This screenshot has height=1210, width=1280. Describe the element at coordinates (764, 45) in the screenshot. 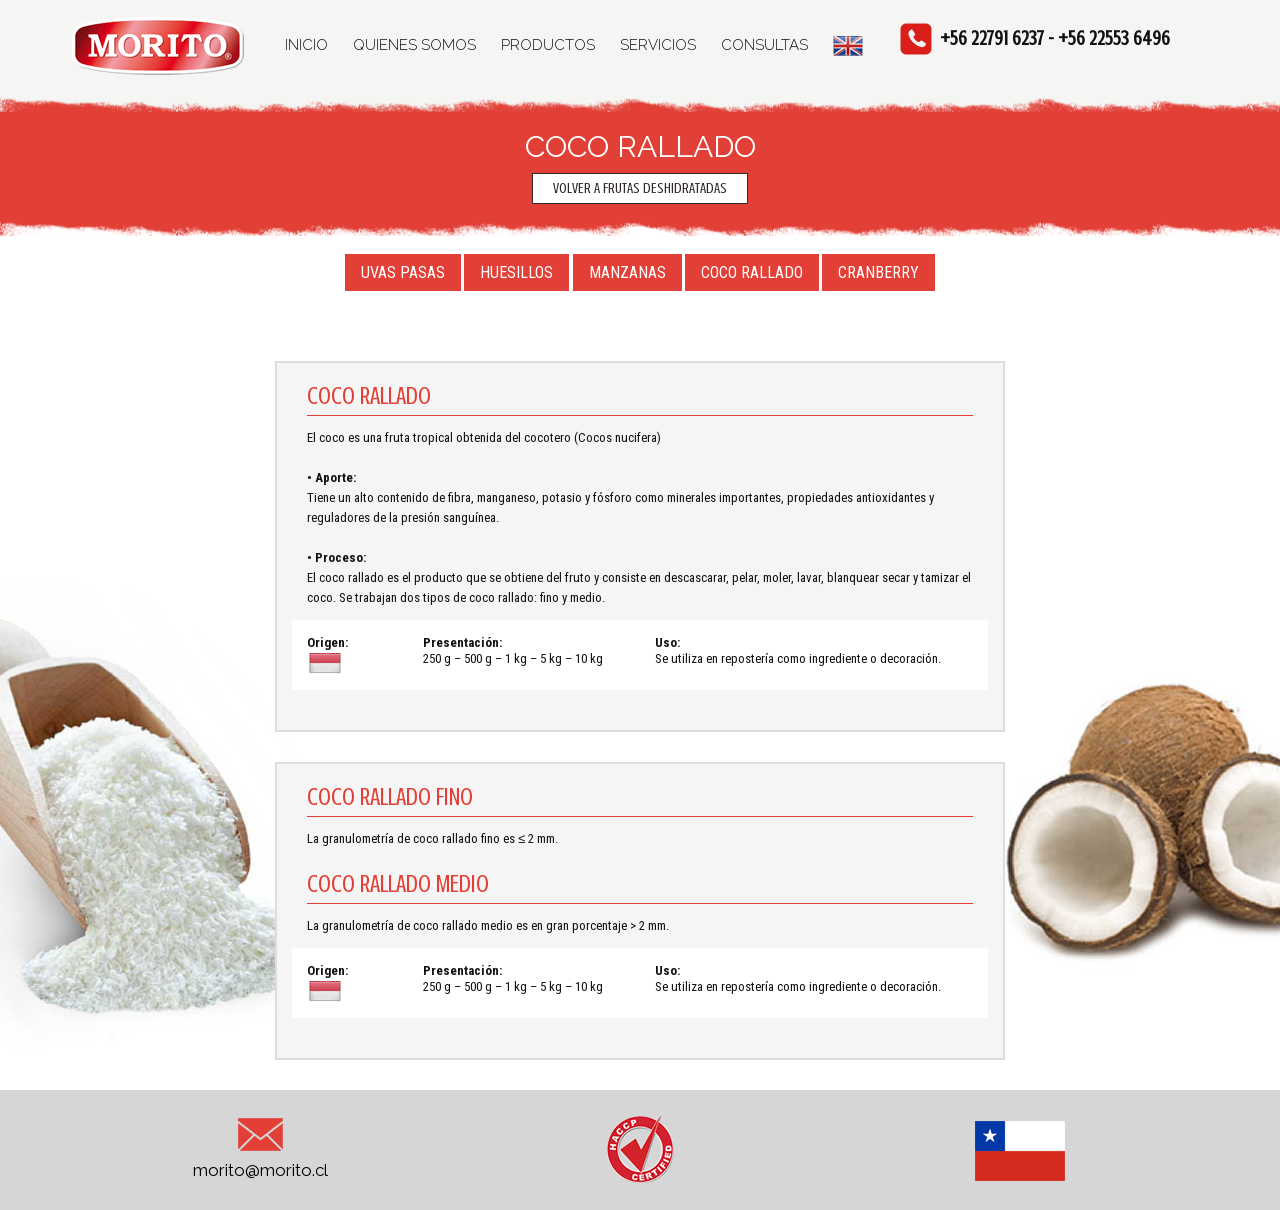

I see `CONSULTAS` at that location.